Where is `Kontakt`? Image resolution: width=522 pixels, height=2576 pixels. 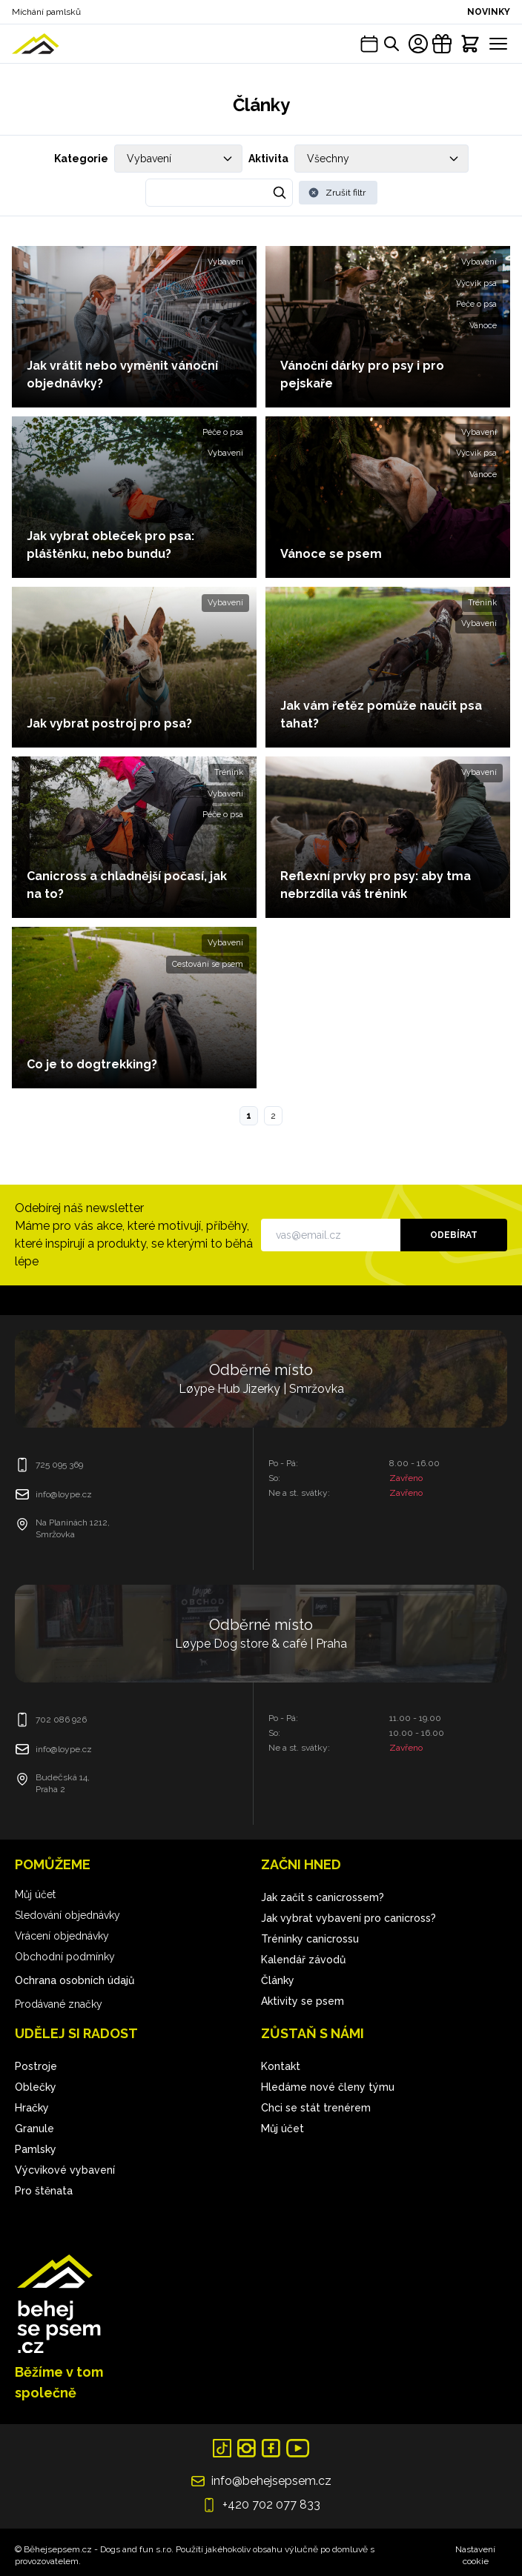 Kontakt is located at coordinates (280, 2066).